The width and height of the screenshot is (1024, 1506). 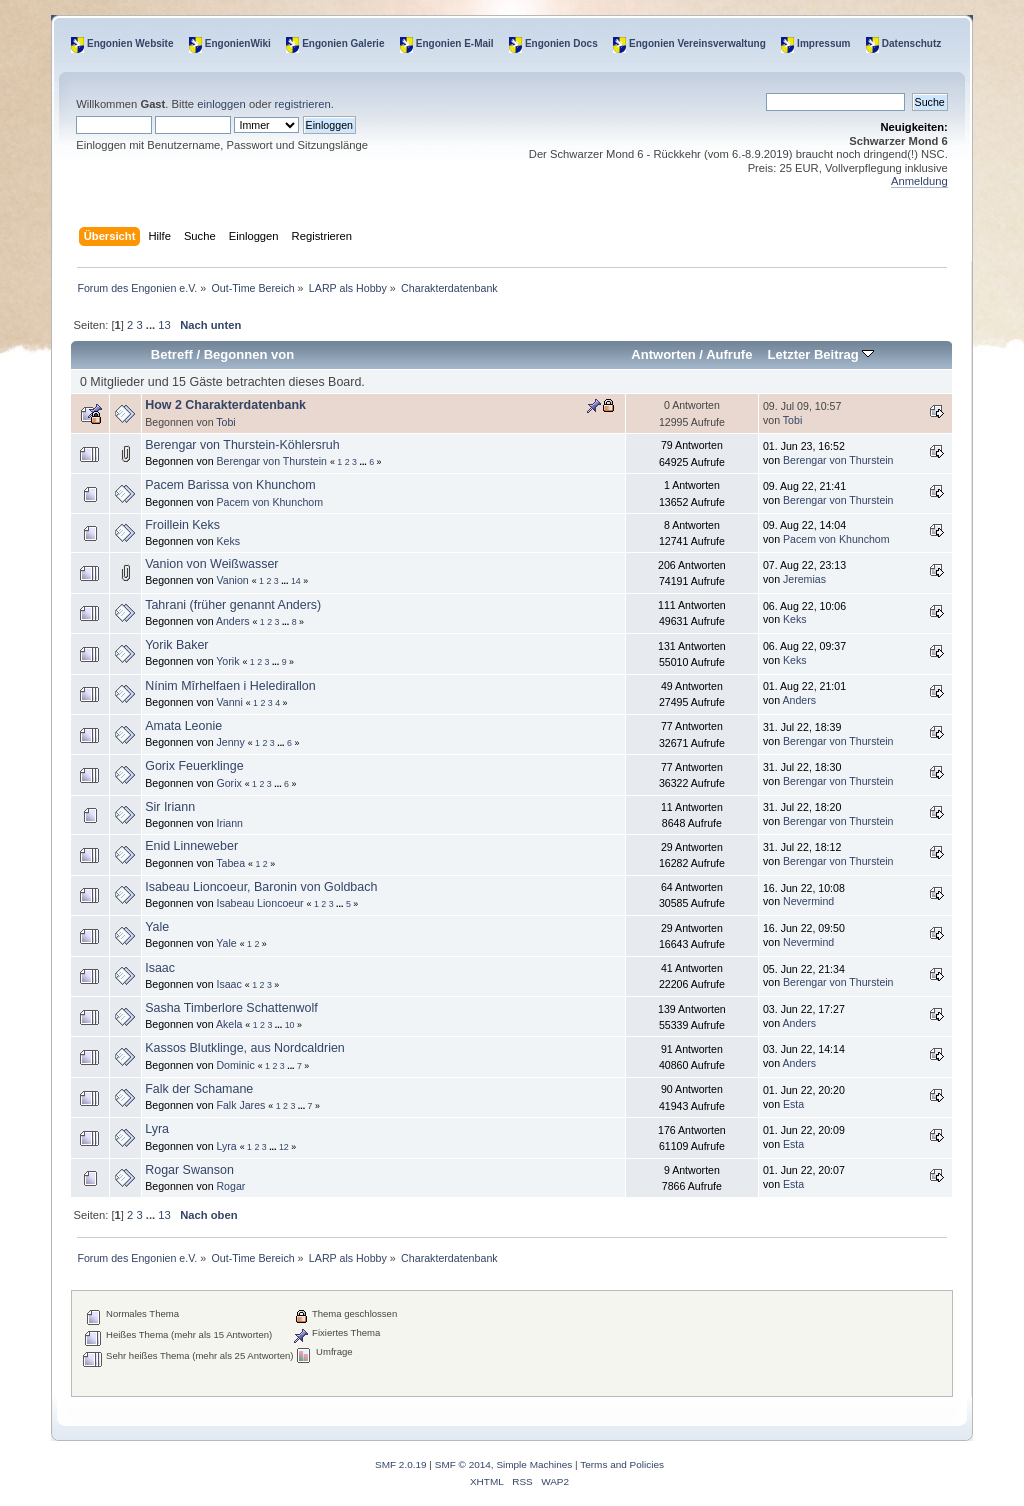 I want to click on Kassos Blutklinge, aus Nordcaldrien, so click(x=245, y=1048).